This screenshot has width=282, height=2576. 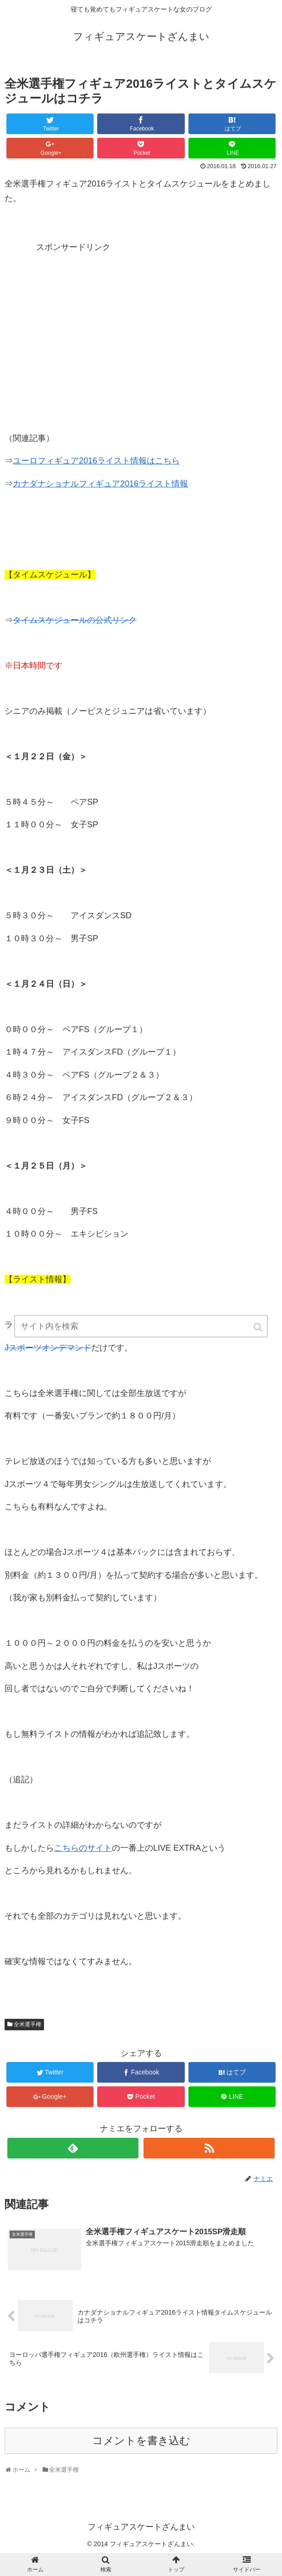 What do you see at coordinates (100, 483) in the screenshot?
I see `カナダナショナルフィギュア2016ライスト情報` at bounding box center [100, 483].